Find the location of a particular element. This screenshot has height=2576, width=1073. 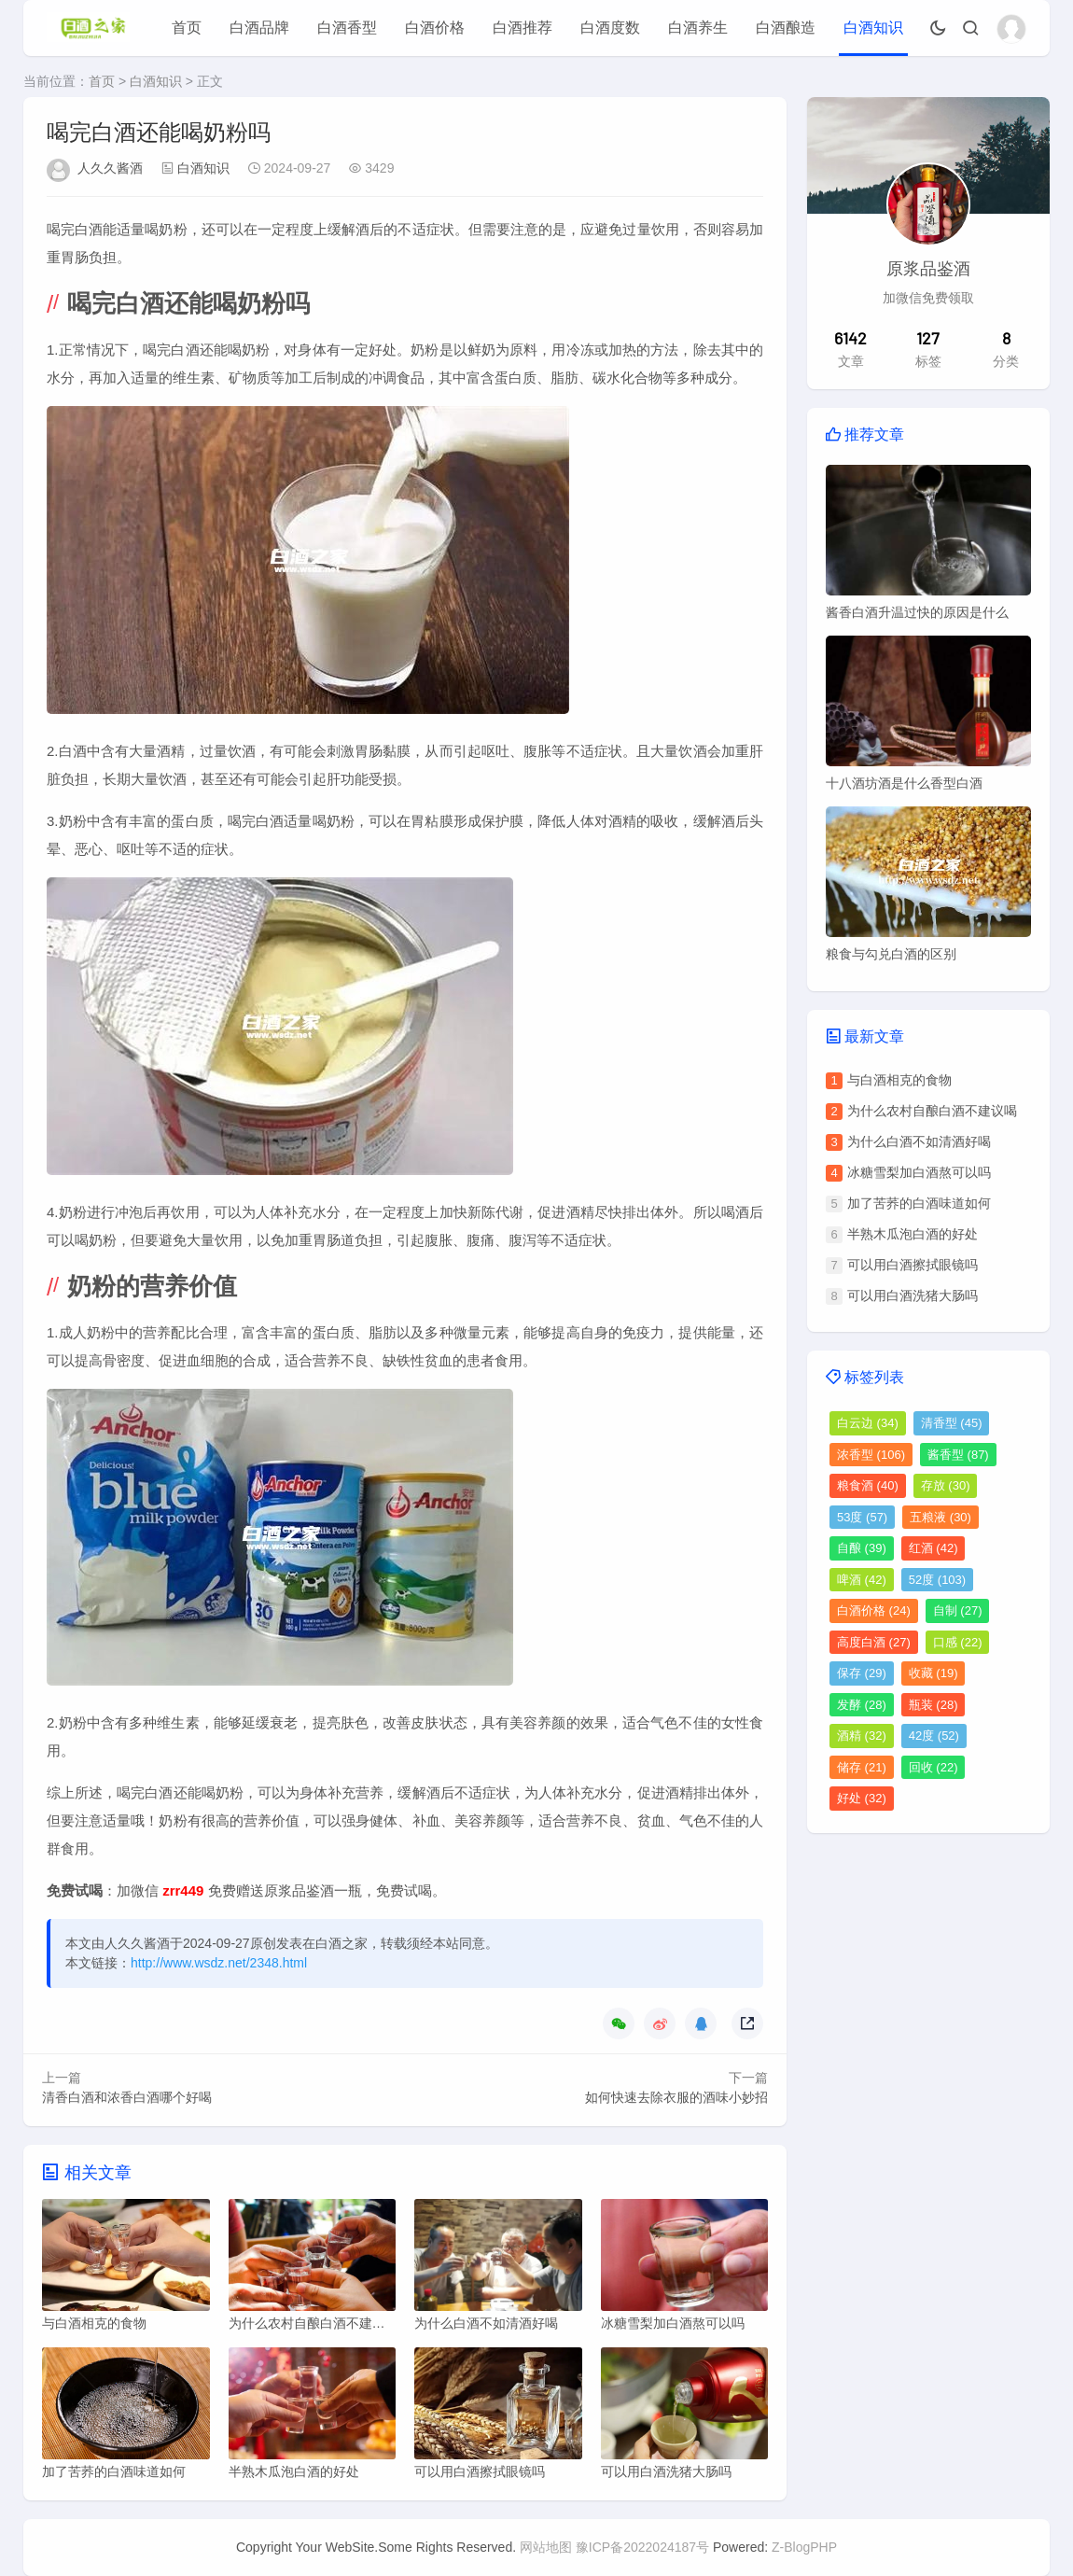

清香白酒和浓香白酒哪个好喝 is located at coordinates (127, 2097).